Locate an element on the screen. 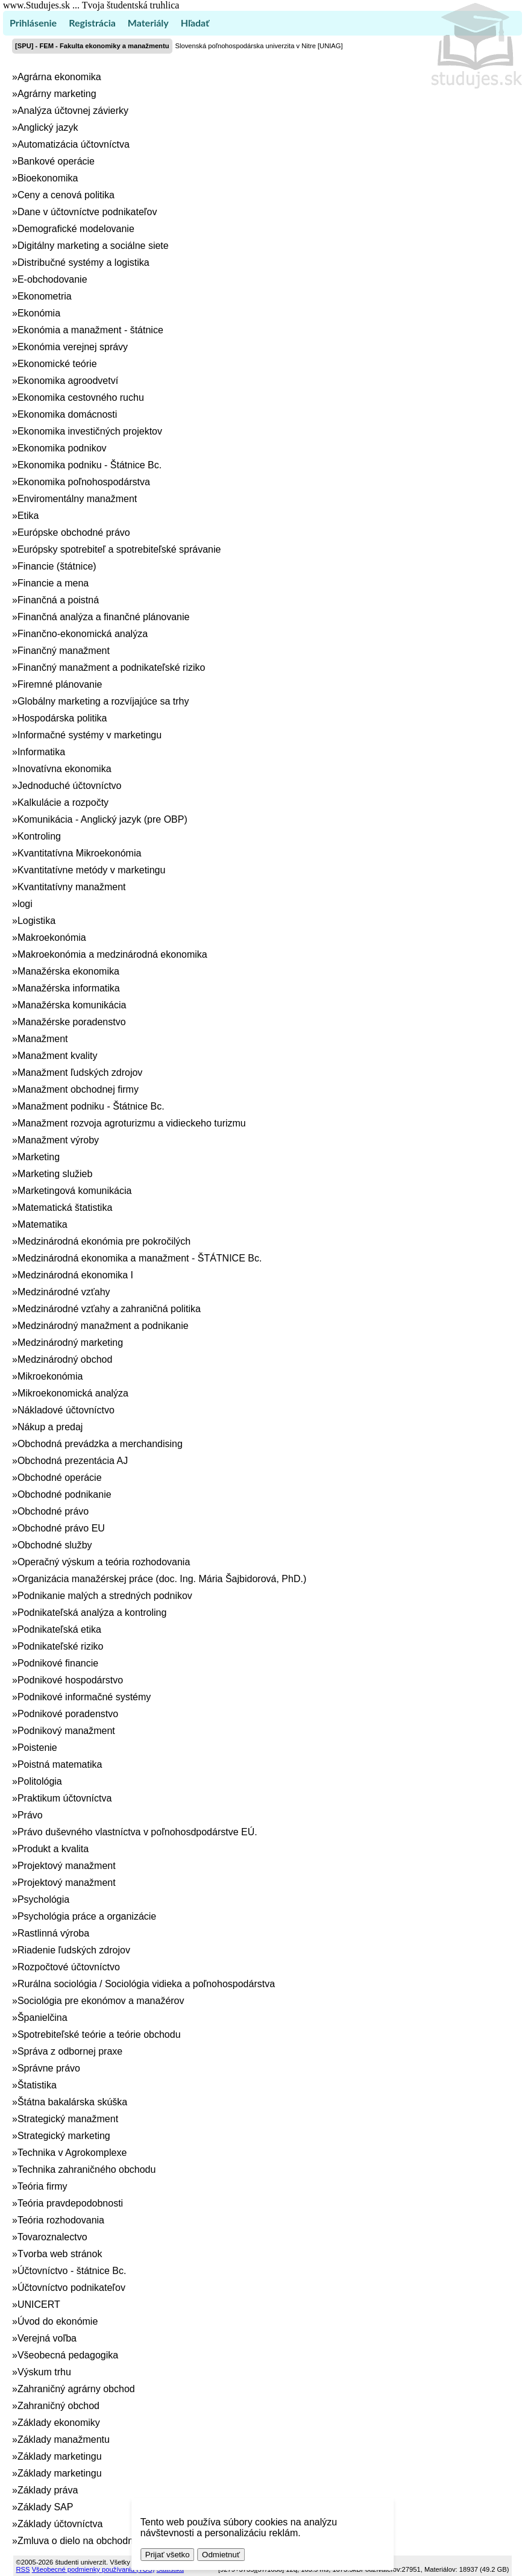 The height and width of the screenshot is (2576, 525). Dane v účtovníctve podnikateľov is located at coordinates (87, 212).